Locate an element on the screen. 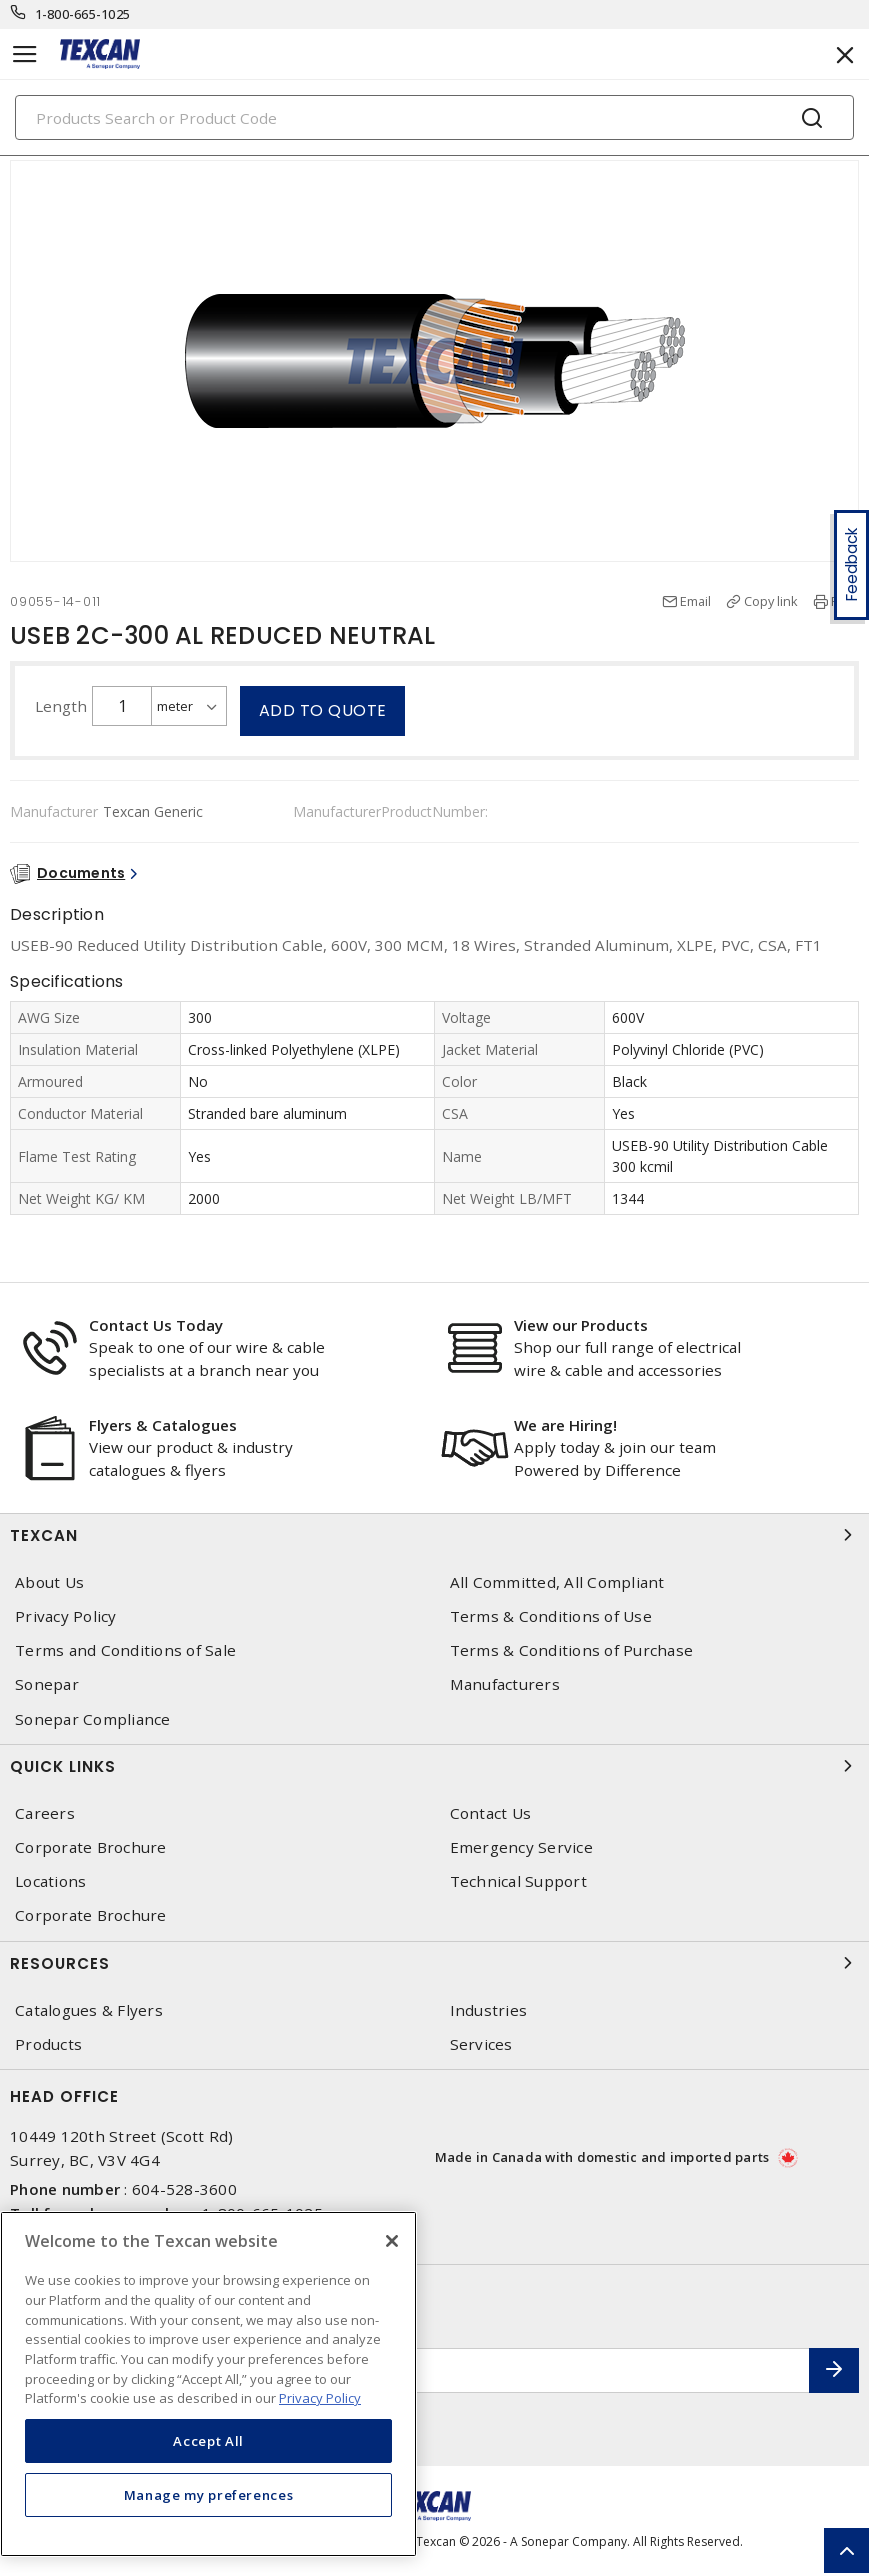 The image size is (869, 2573). Flyers & Catalogues is located at coordinates (163, 1425).